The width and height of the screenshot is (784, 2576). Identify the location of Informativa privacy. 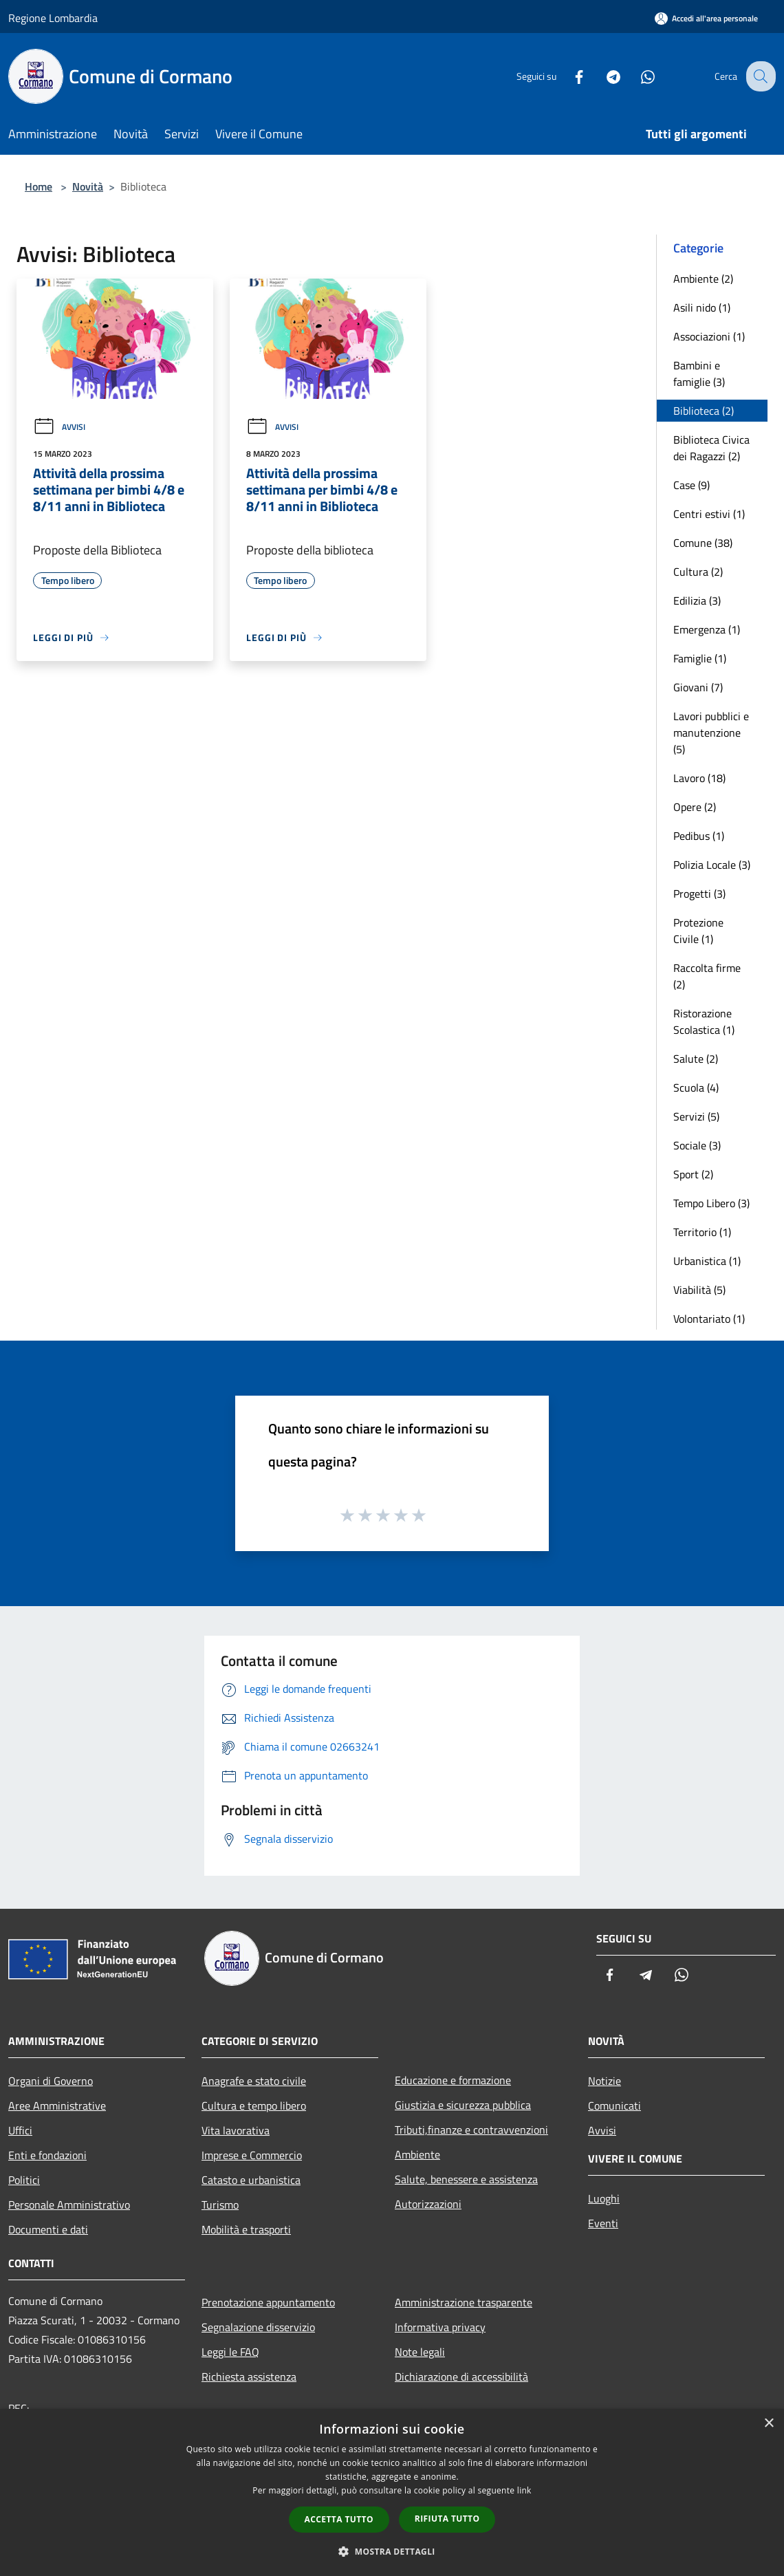
(440, 2327).